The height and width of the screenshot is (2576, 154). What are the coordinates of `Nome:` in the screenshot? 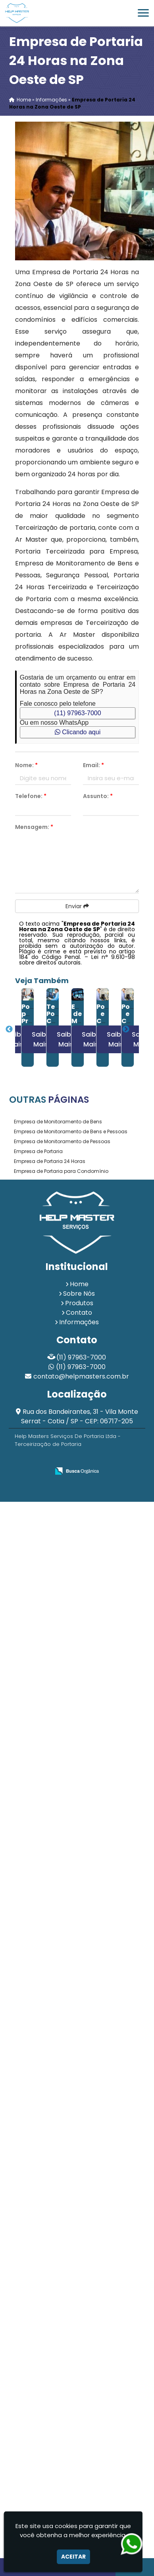 It's located at (26, 765).